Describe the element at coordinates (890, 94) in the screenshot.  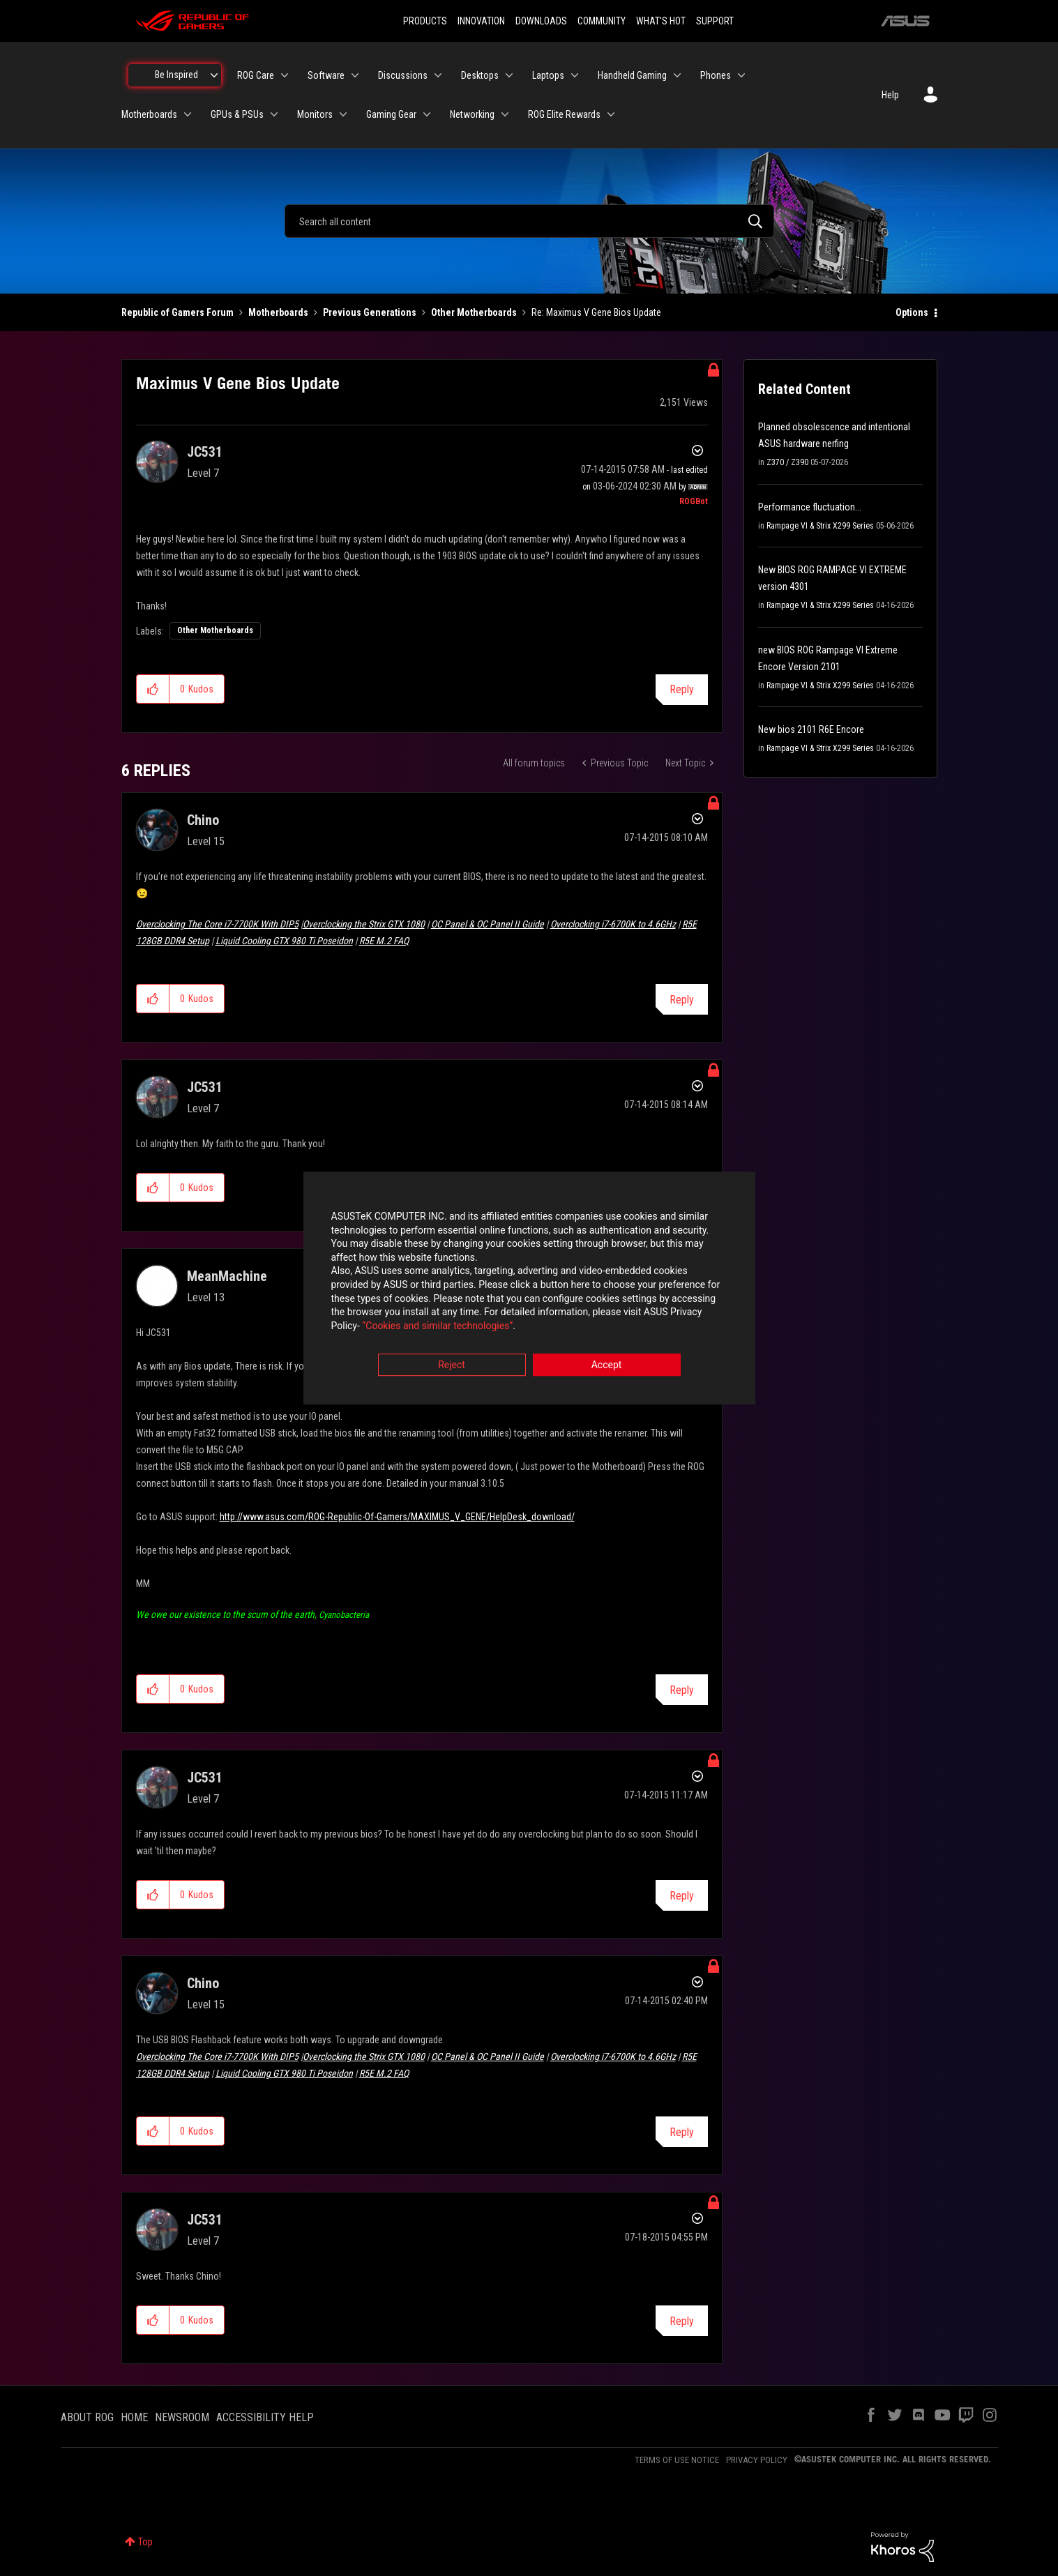
I see `Help` at that location.